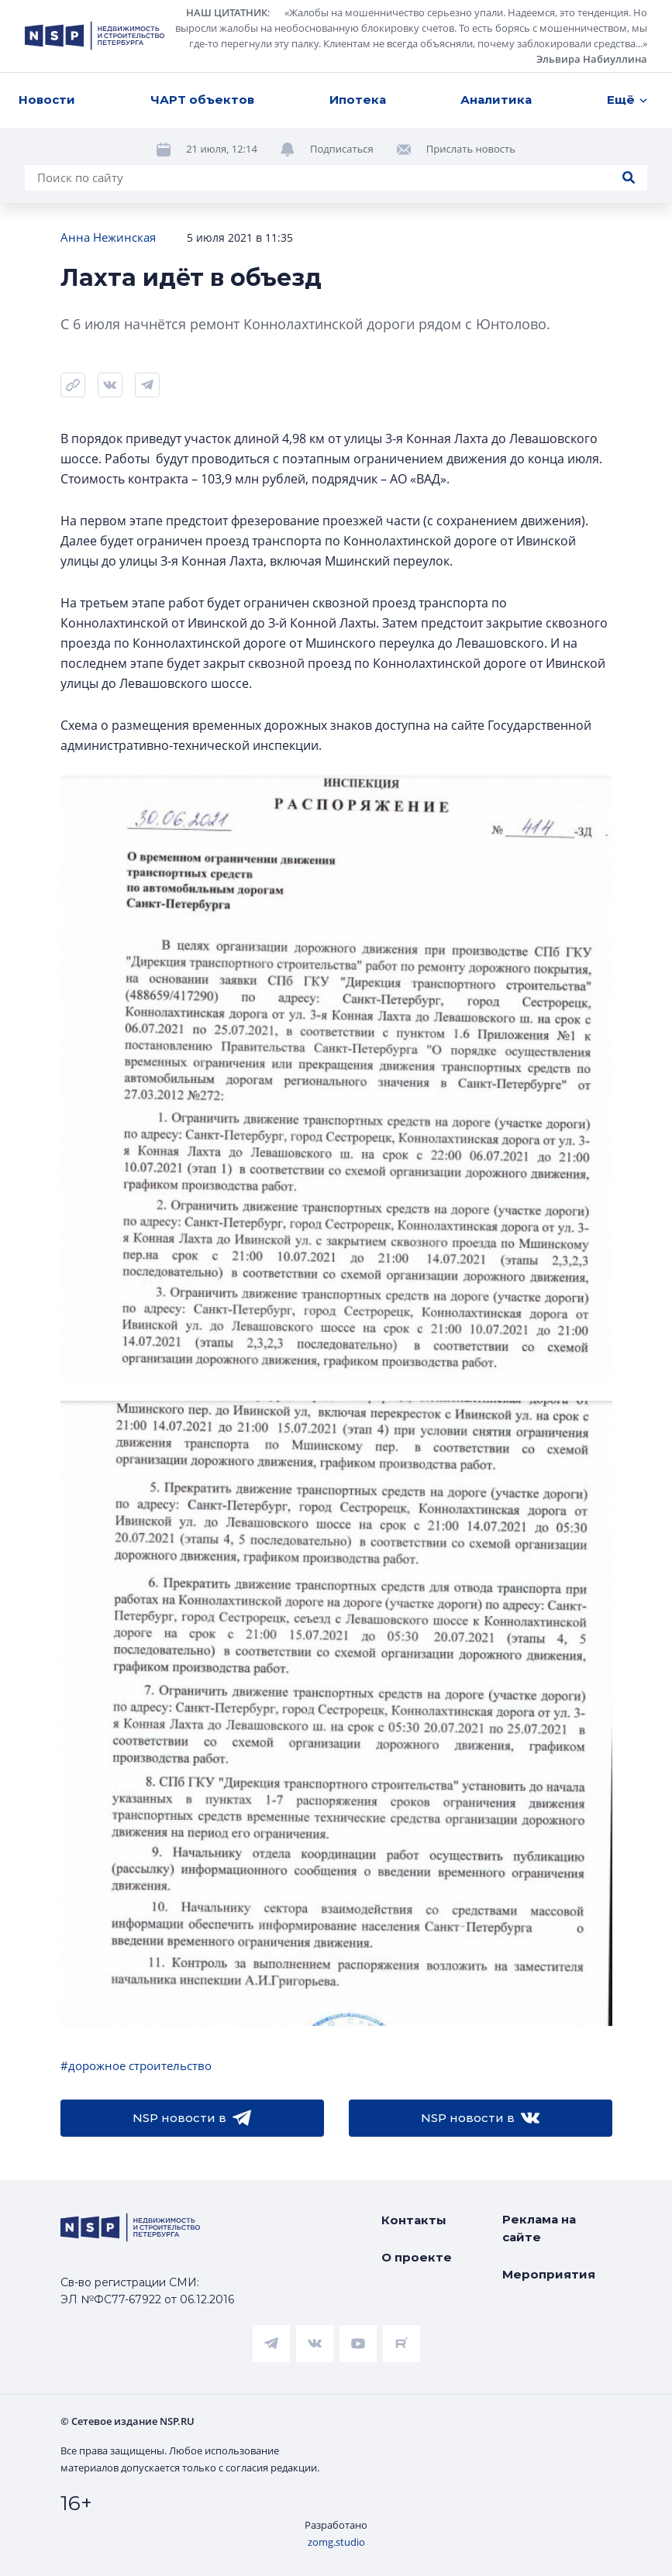 This screenshot has width=672, height=2576. Describe the element at coordinates (591, 59) in the screenshot. I see `Эльвира Набиуллина` at that location.